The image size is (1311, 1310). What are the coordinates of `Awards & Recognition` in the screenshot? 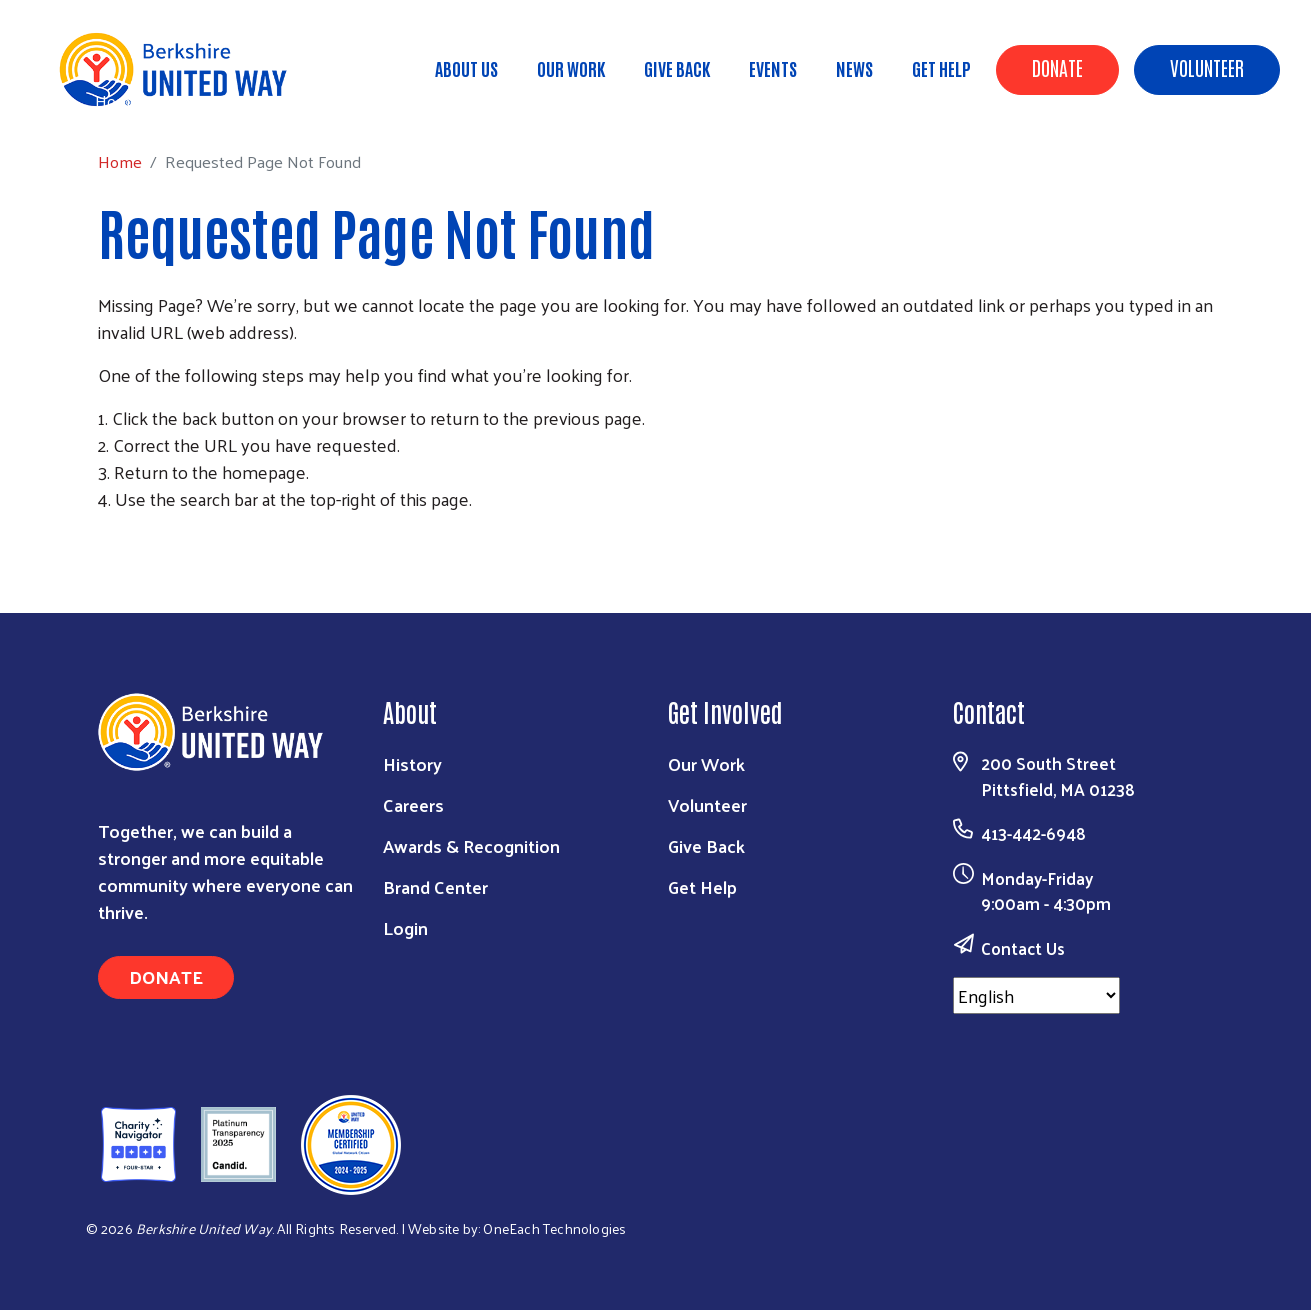 It's located at (471, 845).